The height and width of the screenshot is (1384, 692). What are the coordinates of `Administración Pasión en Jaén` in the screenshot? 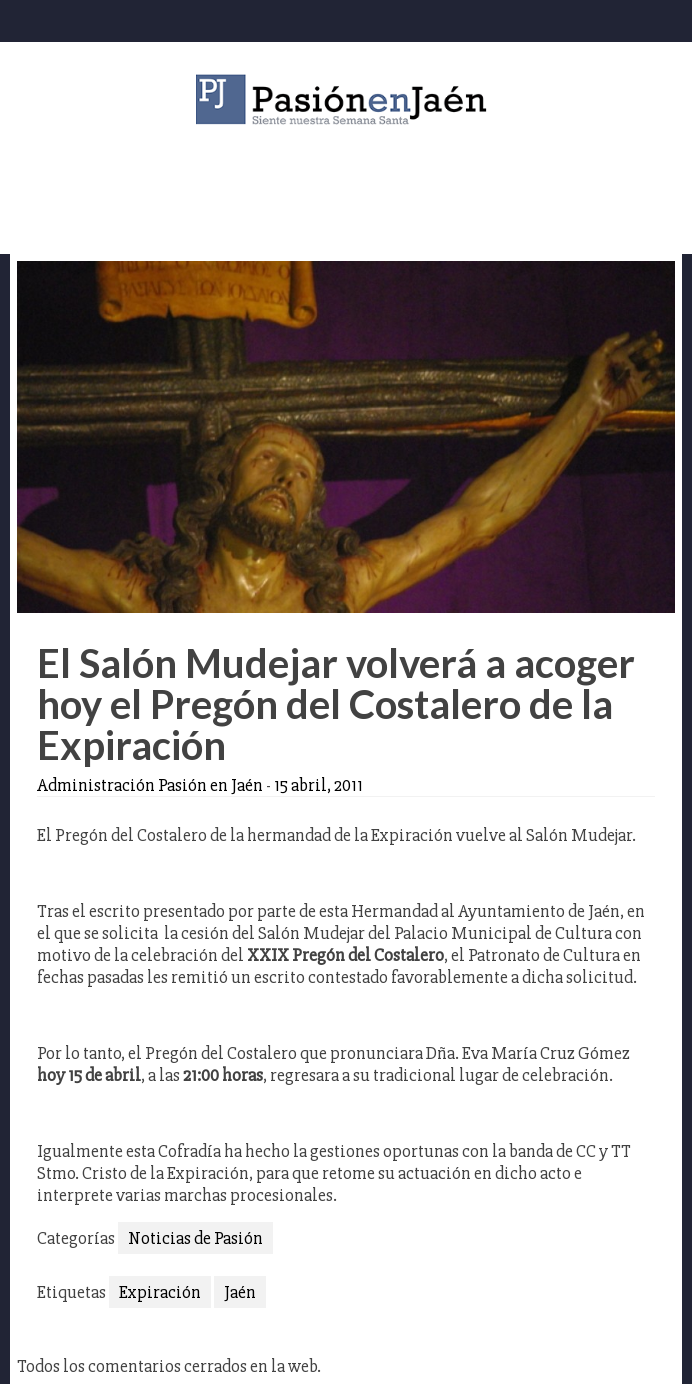 It's located at (150, 785).